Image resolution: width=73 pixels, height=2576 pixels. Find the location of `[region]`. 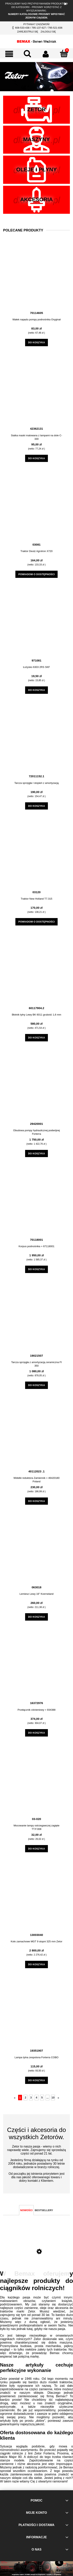

[region] is located at coordinates (36, 77).